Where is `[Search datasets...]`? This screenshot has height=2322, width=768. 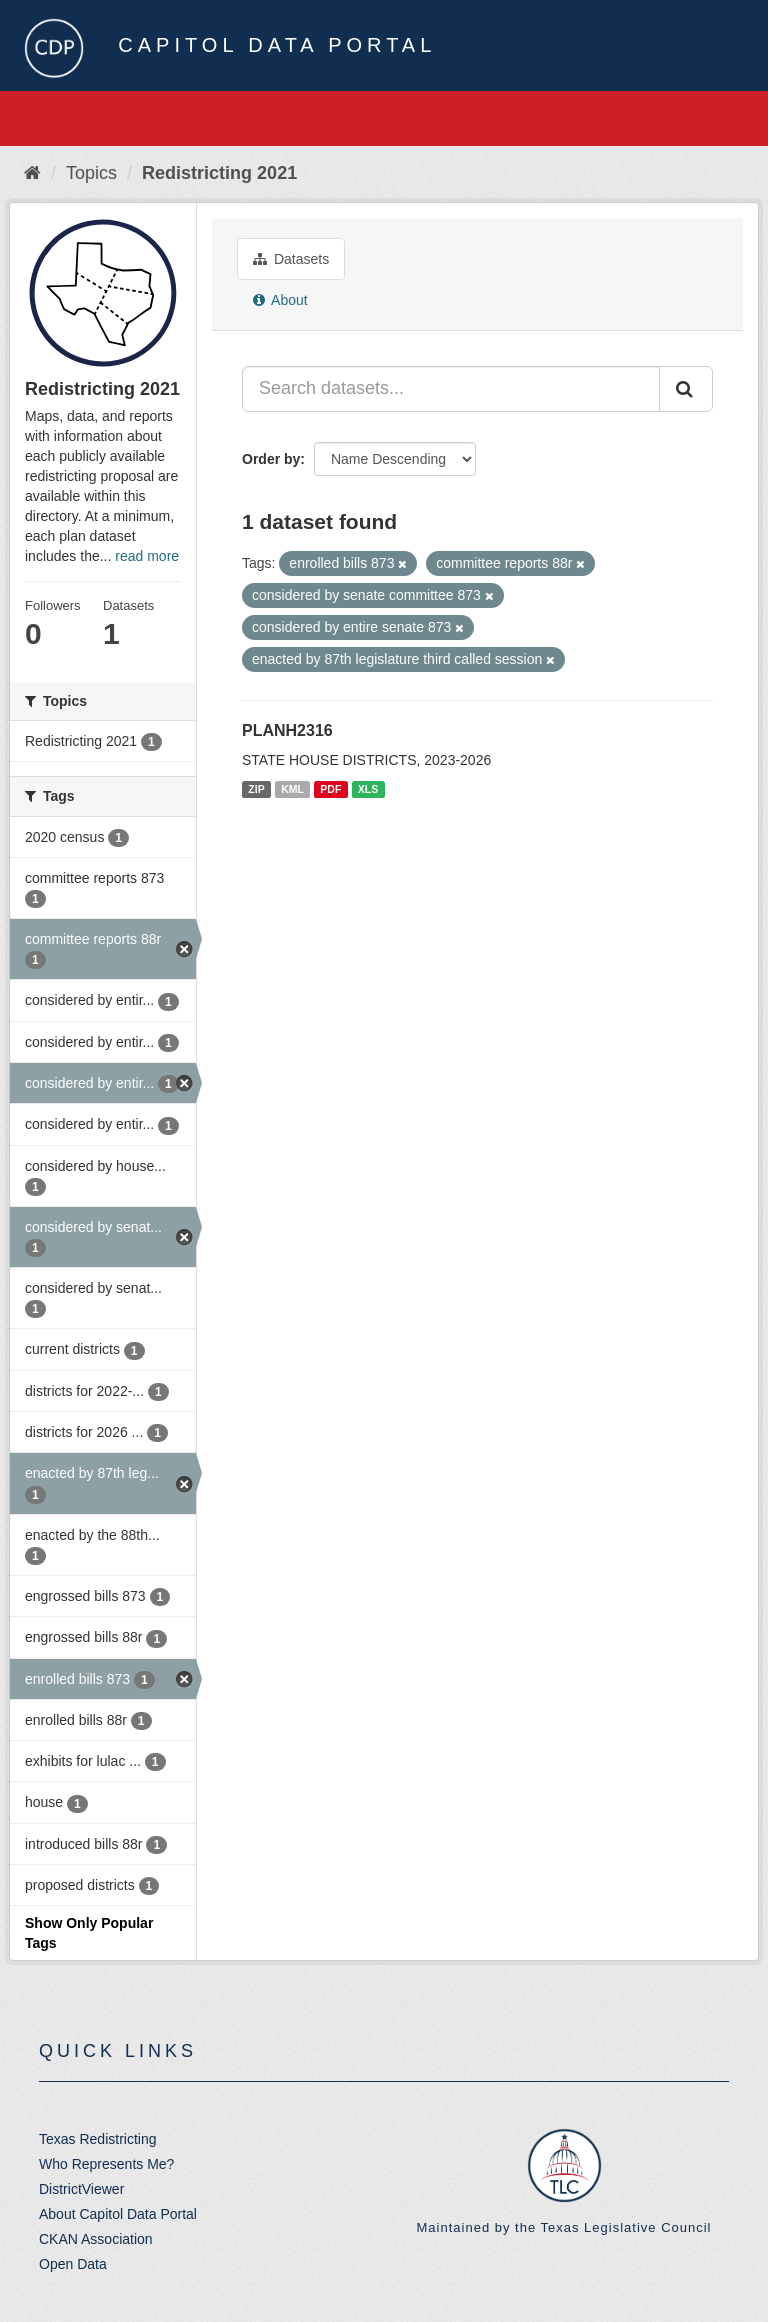
[Search datasets...] is located at coordinates (451, 389).